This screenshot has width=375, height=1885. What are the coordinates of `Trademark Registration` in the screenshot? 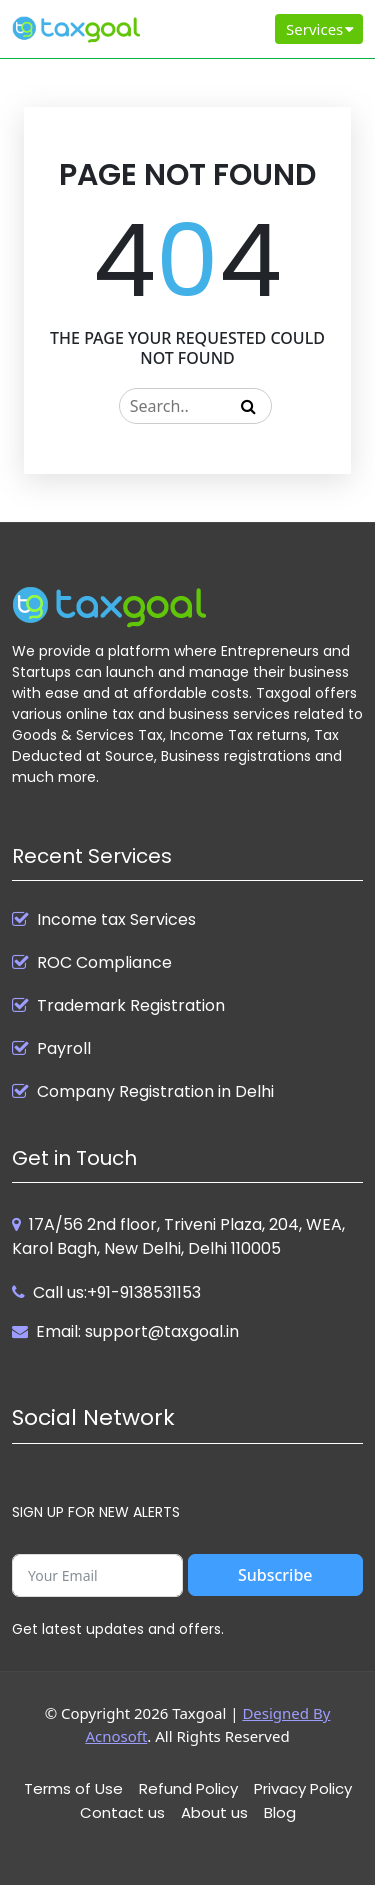 It's located at (131, 1006).